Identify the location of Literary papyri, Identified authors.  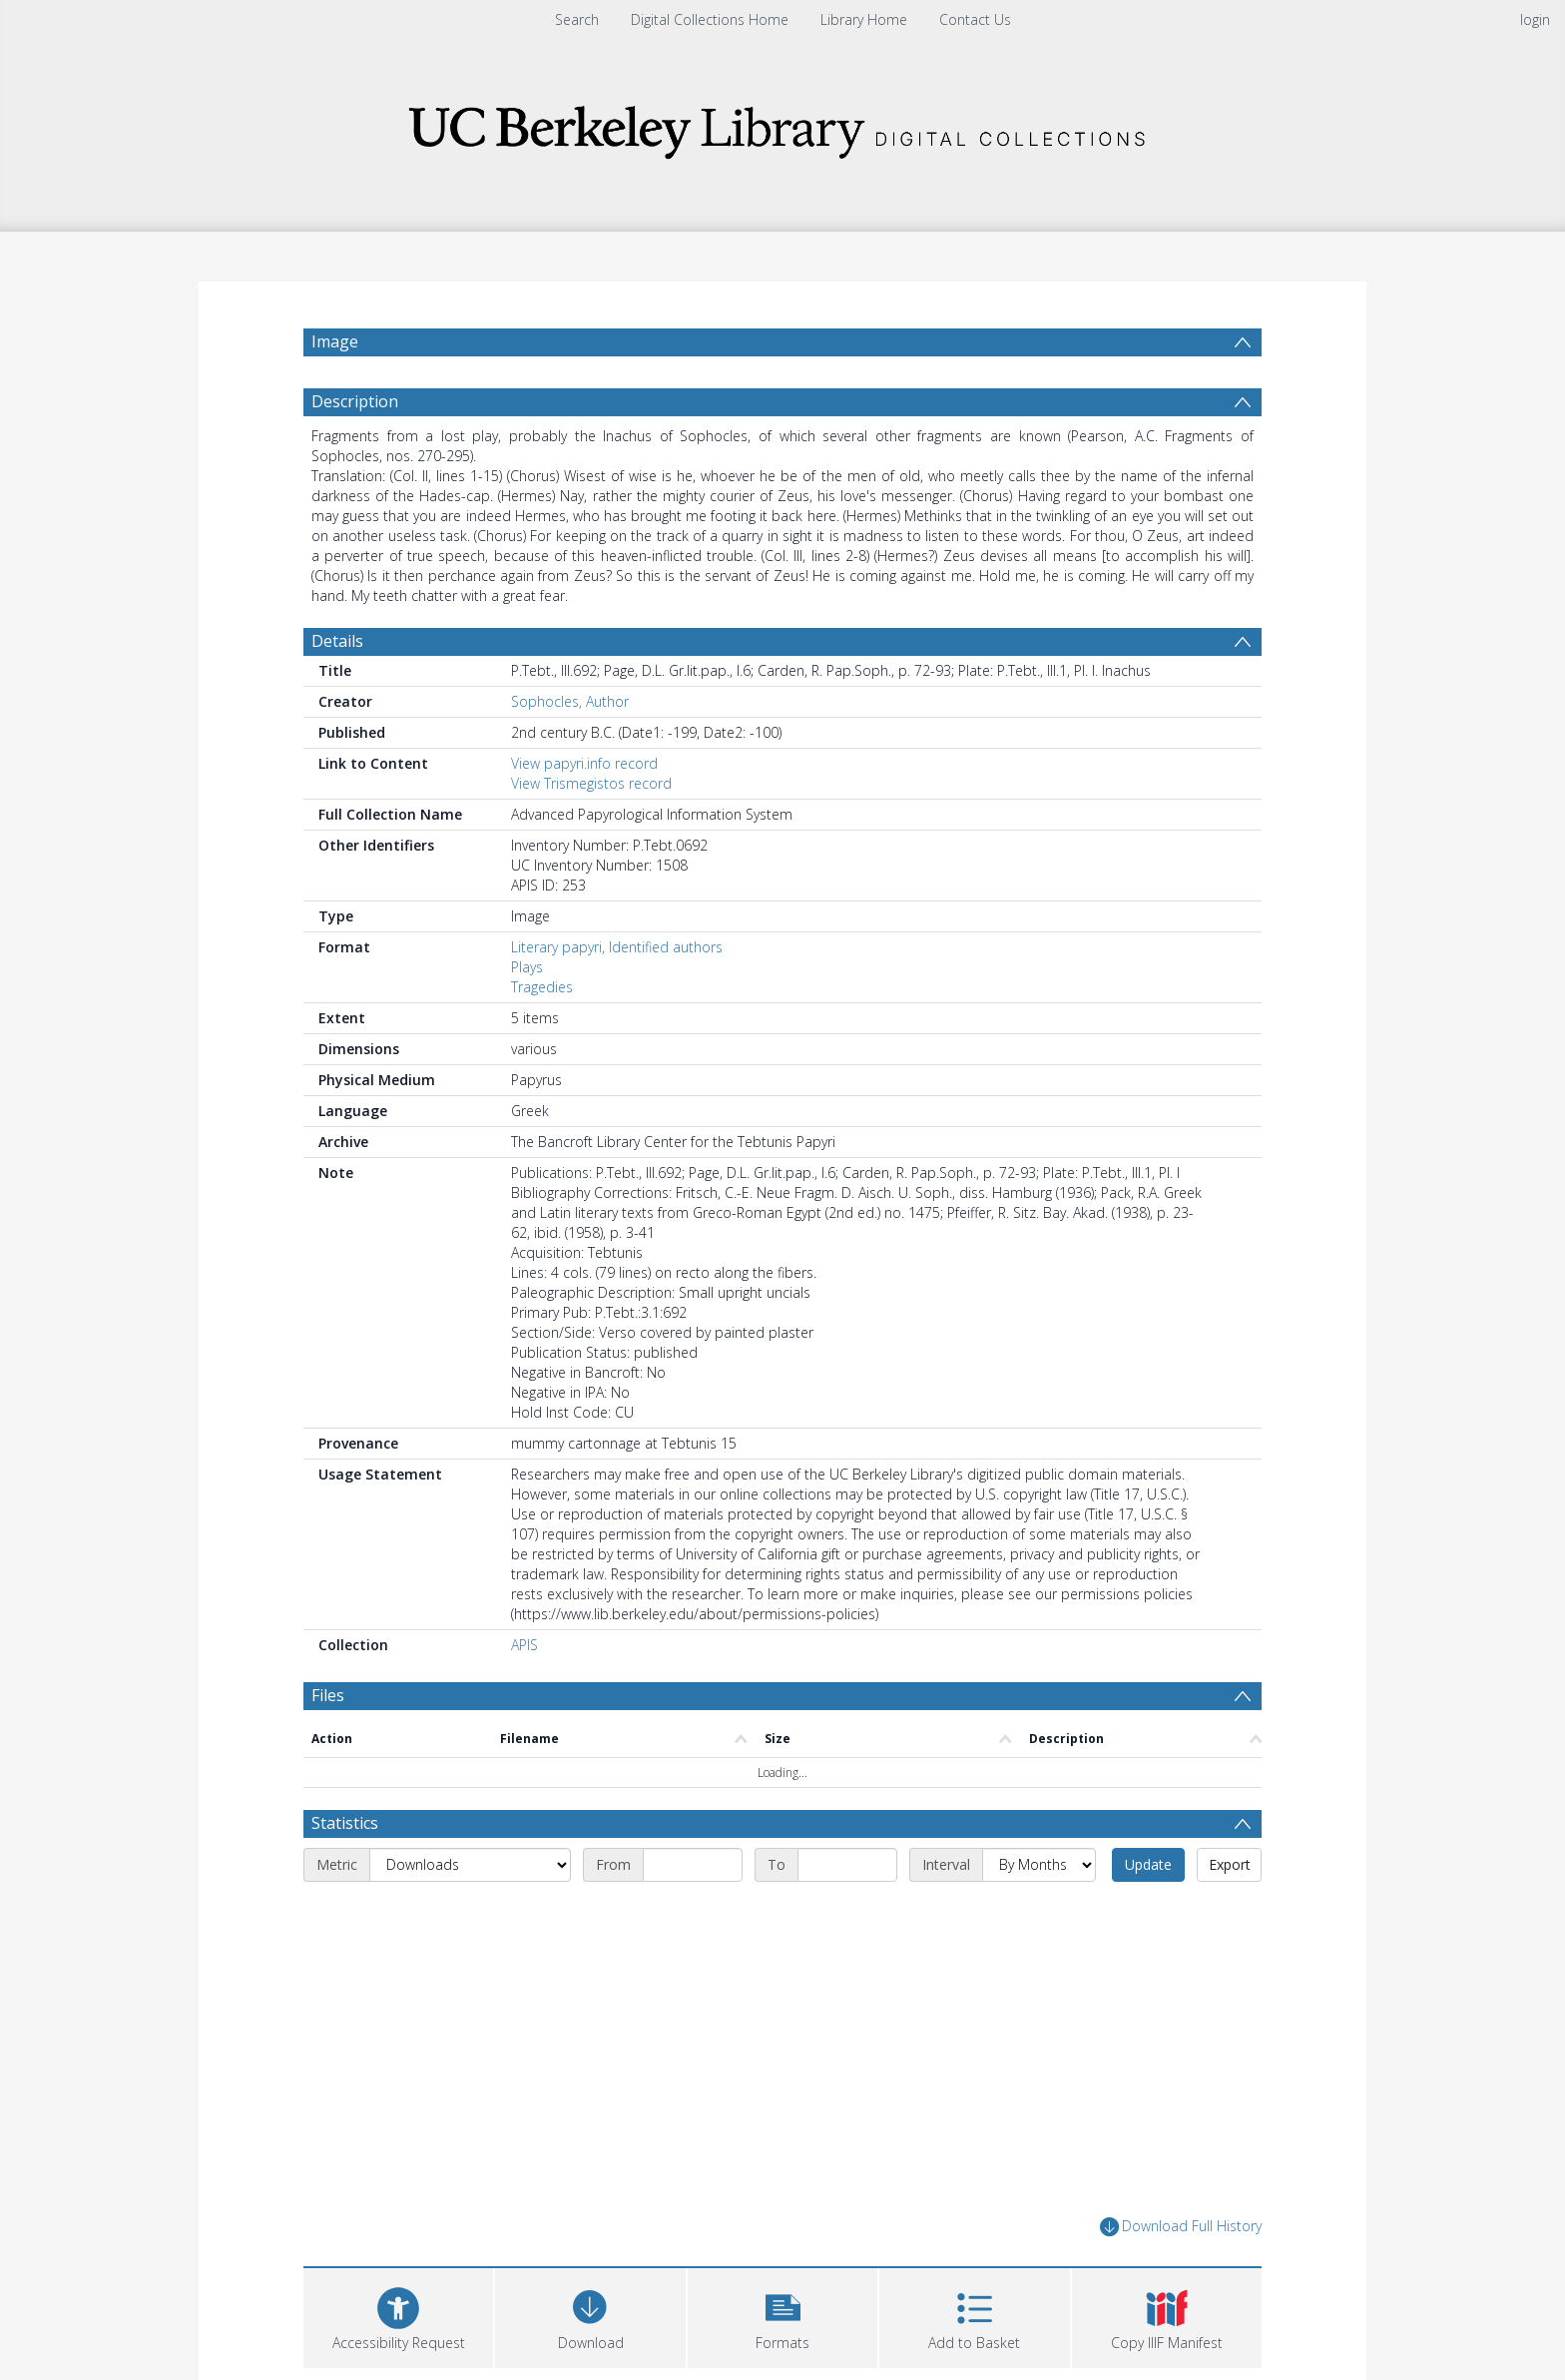
(617, 946).